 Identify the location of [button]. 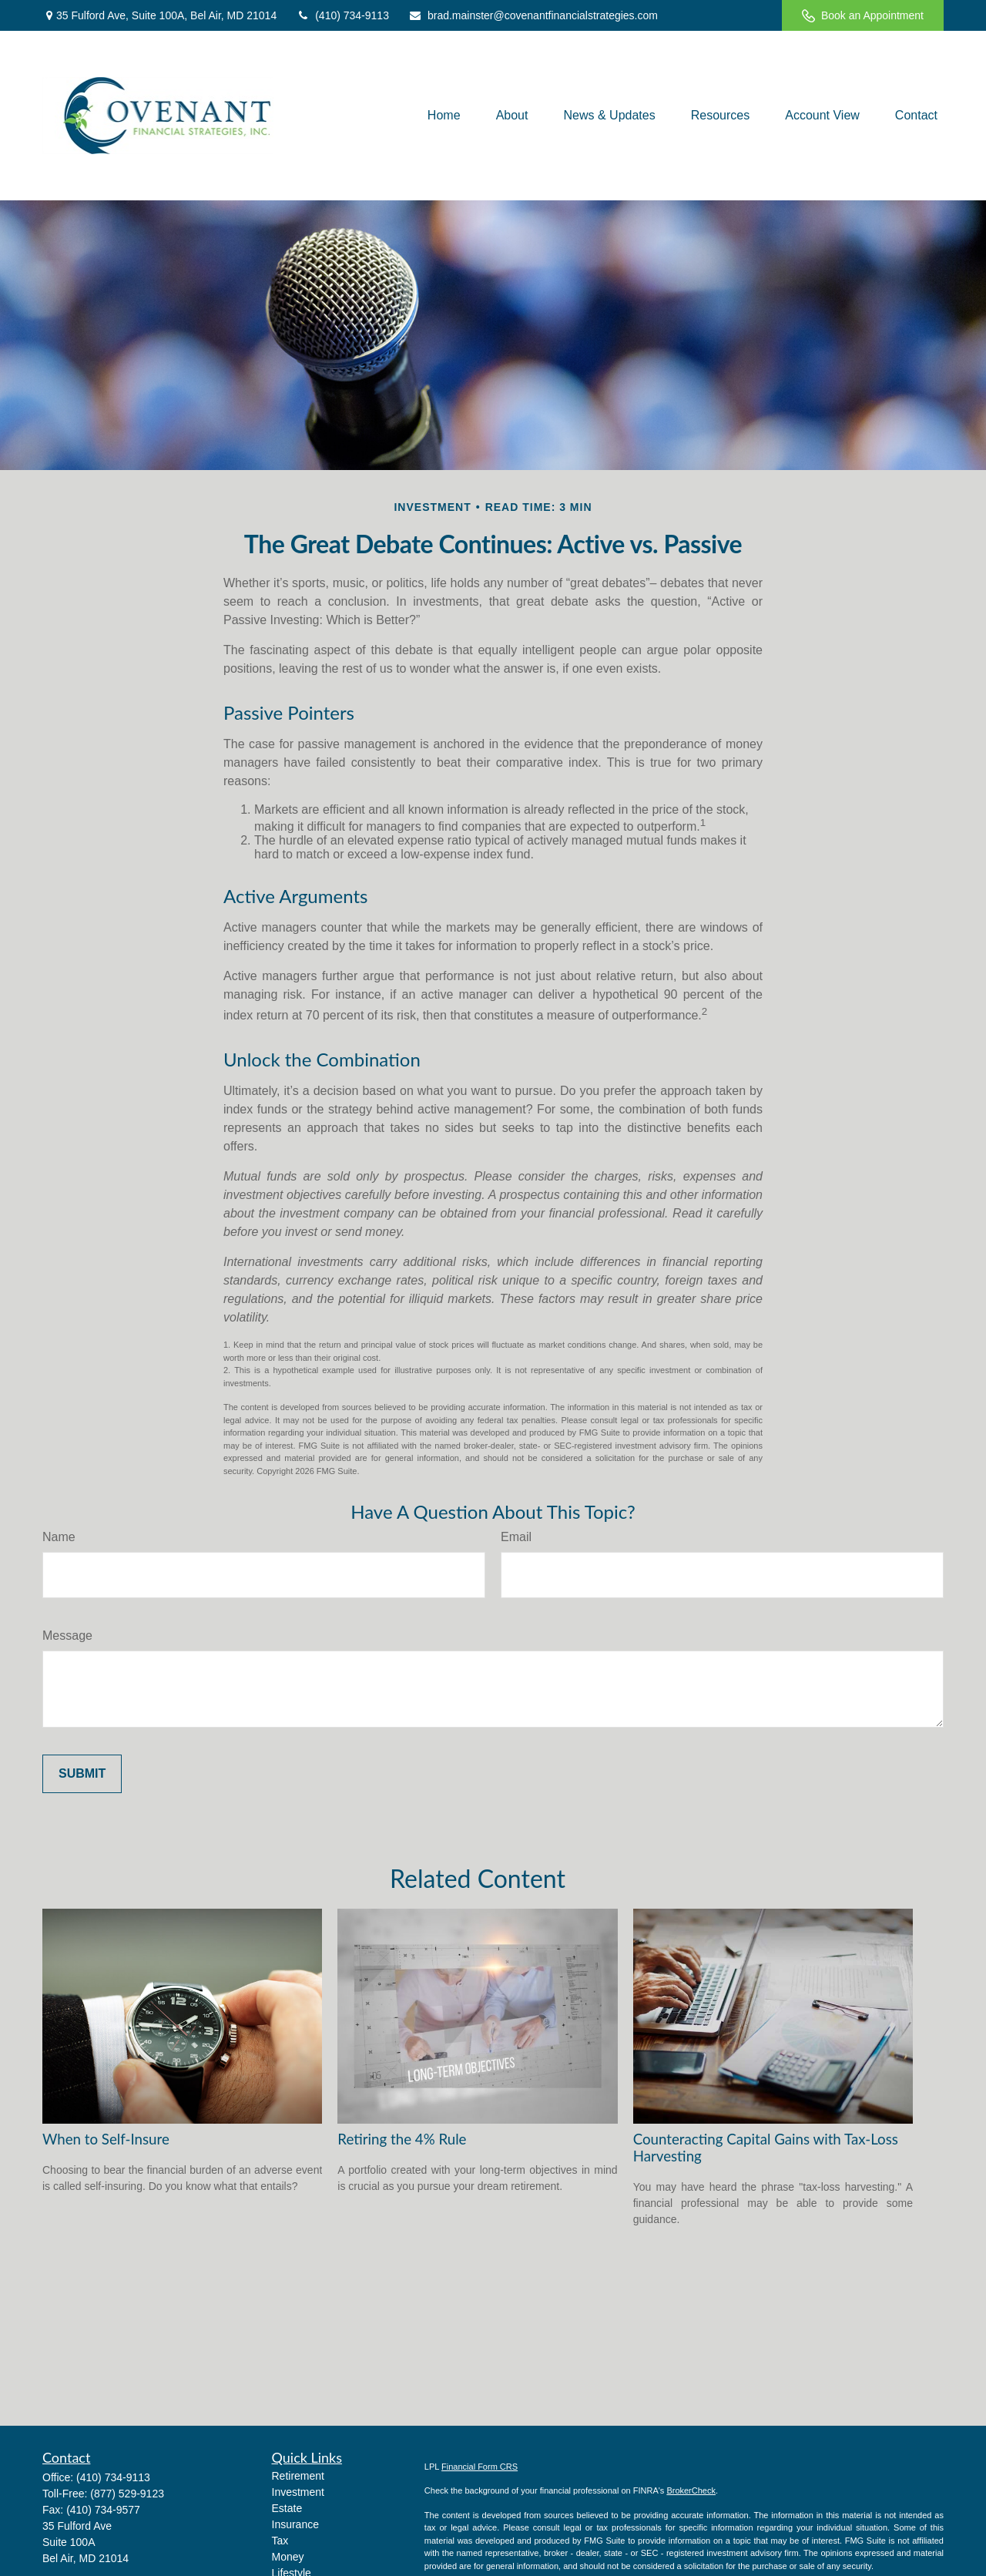
(444, 115).